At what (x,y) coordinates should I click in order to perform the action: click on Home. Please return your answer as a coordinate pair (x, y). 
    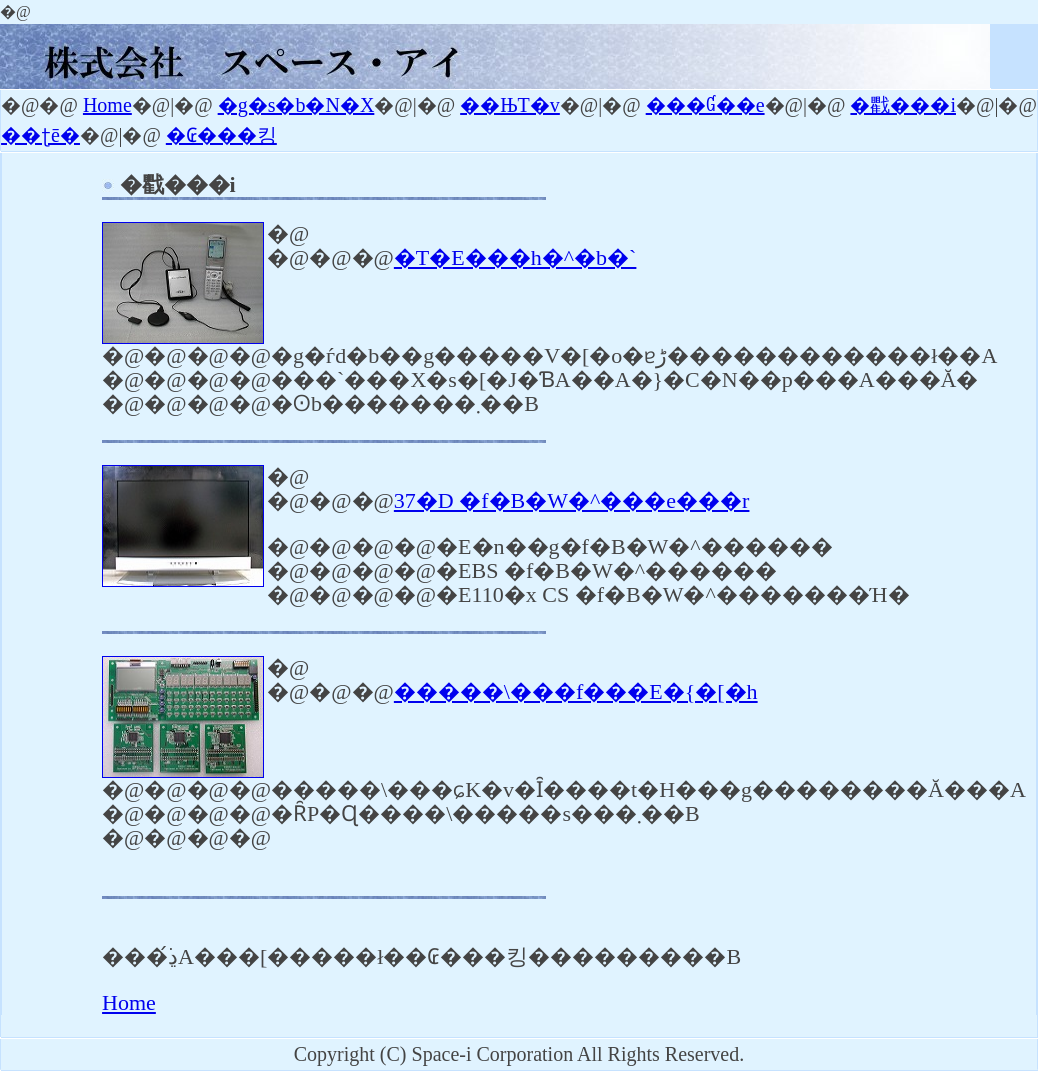
    Looking at the image, I should click on (107, 105).